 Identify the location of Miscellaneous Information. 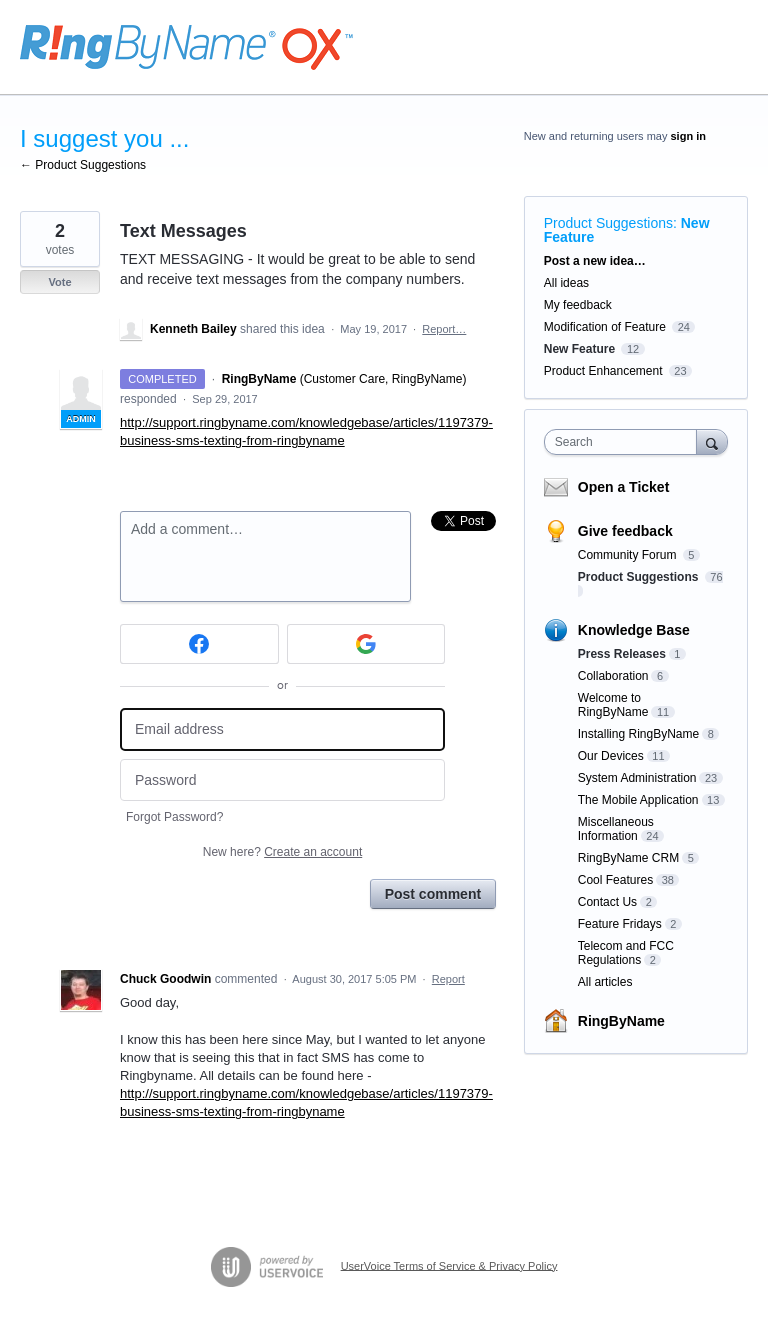
(616, 829).